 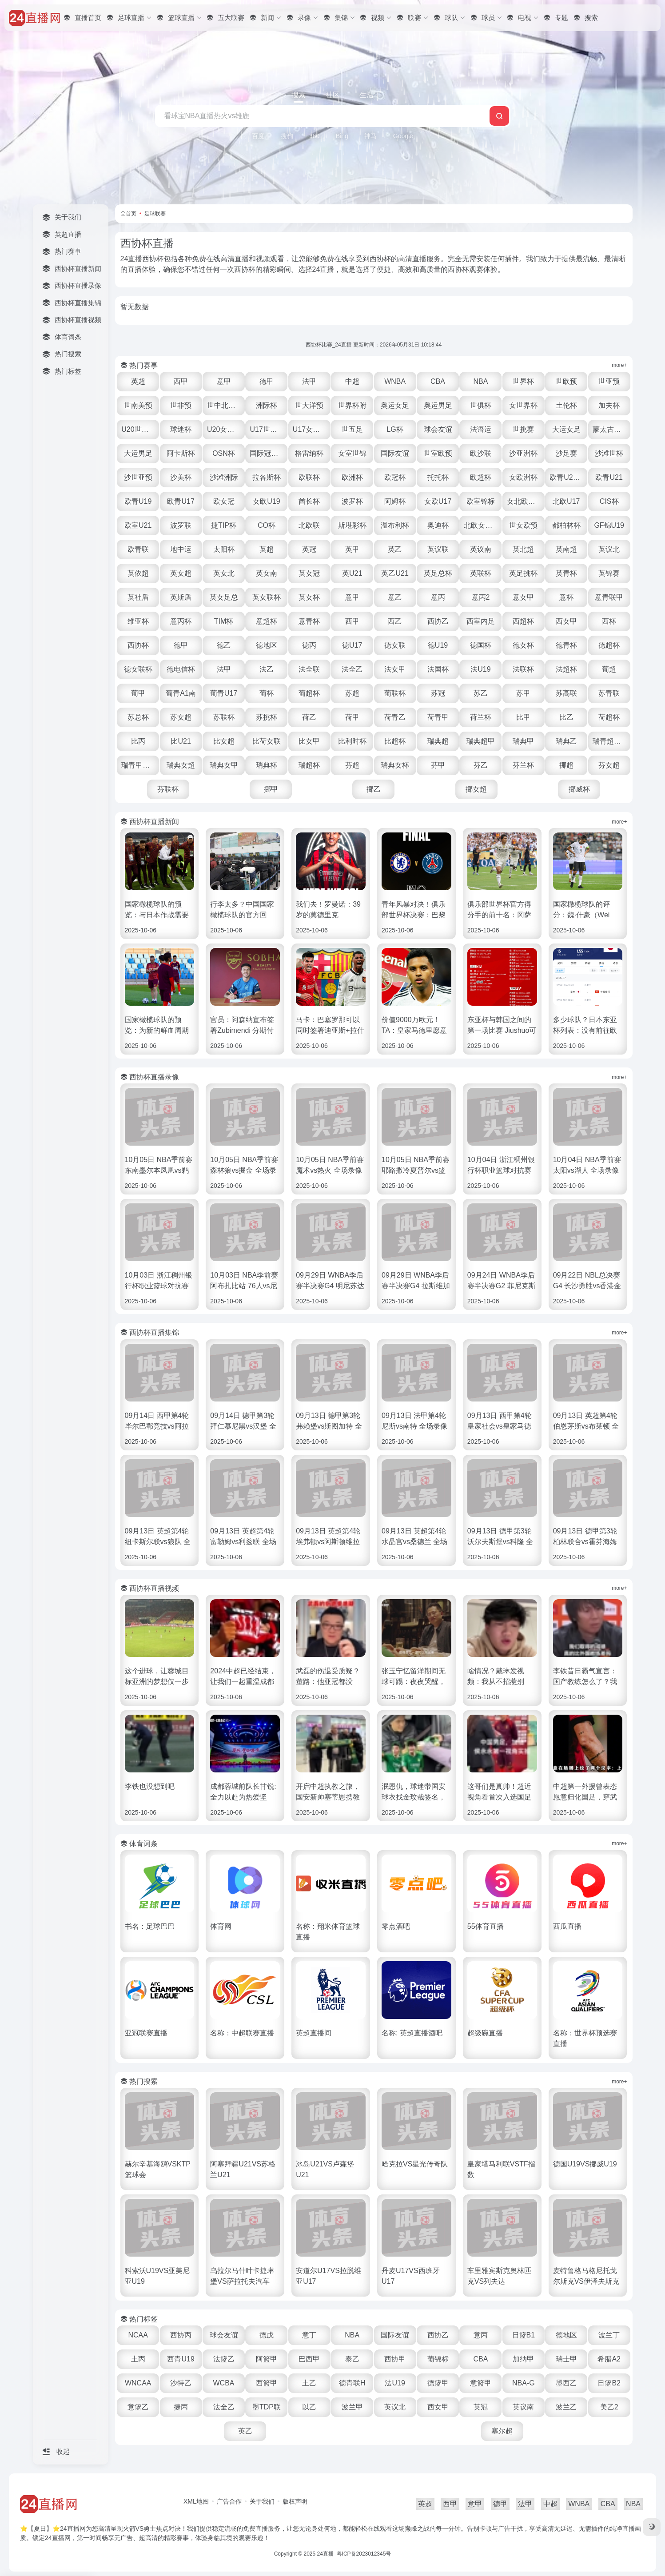 What do you see at coordinates (267, 429) in the screenshot?
I see `U17世界杯` at bounding box center [267, 429].